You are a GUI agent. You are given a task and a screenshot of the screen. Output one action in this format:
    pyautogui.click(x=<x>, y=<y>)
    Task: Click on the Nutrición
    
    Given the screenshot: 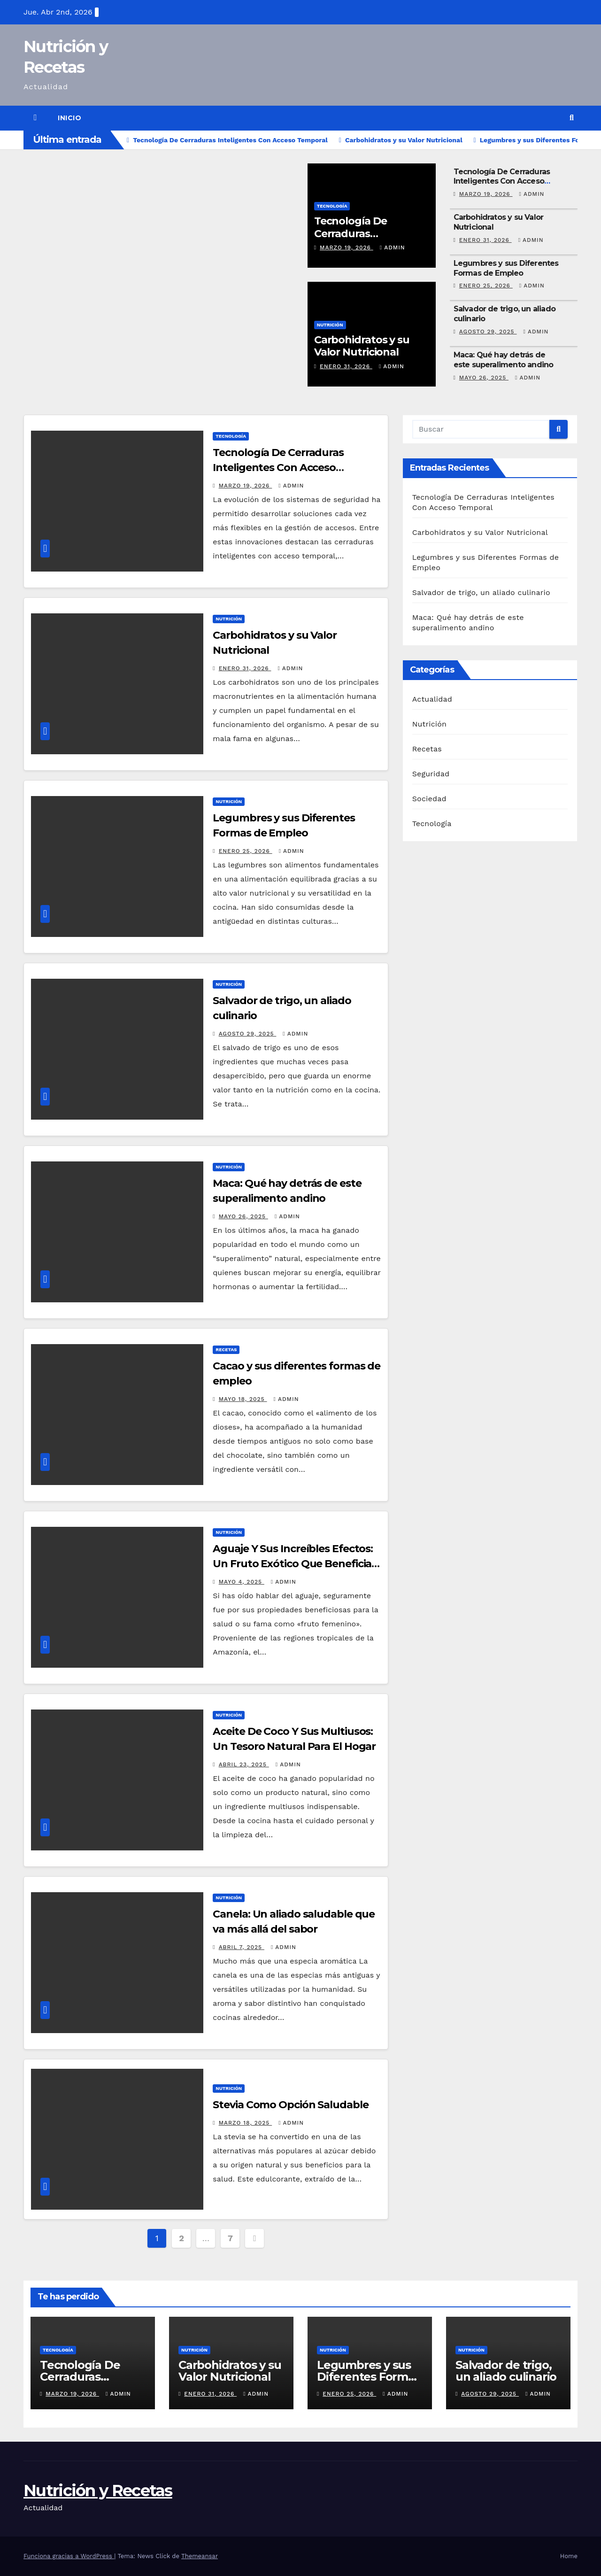 What is the action you would take?
    pyautogui.click(x=330, y=324)
    